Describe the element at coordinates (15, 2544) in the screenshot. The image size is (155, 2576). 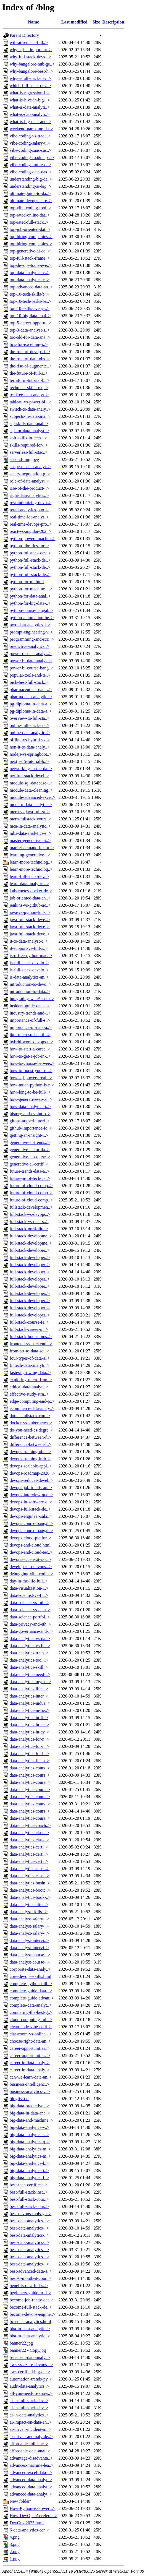
I see `3.png` at that location.